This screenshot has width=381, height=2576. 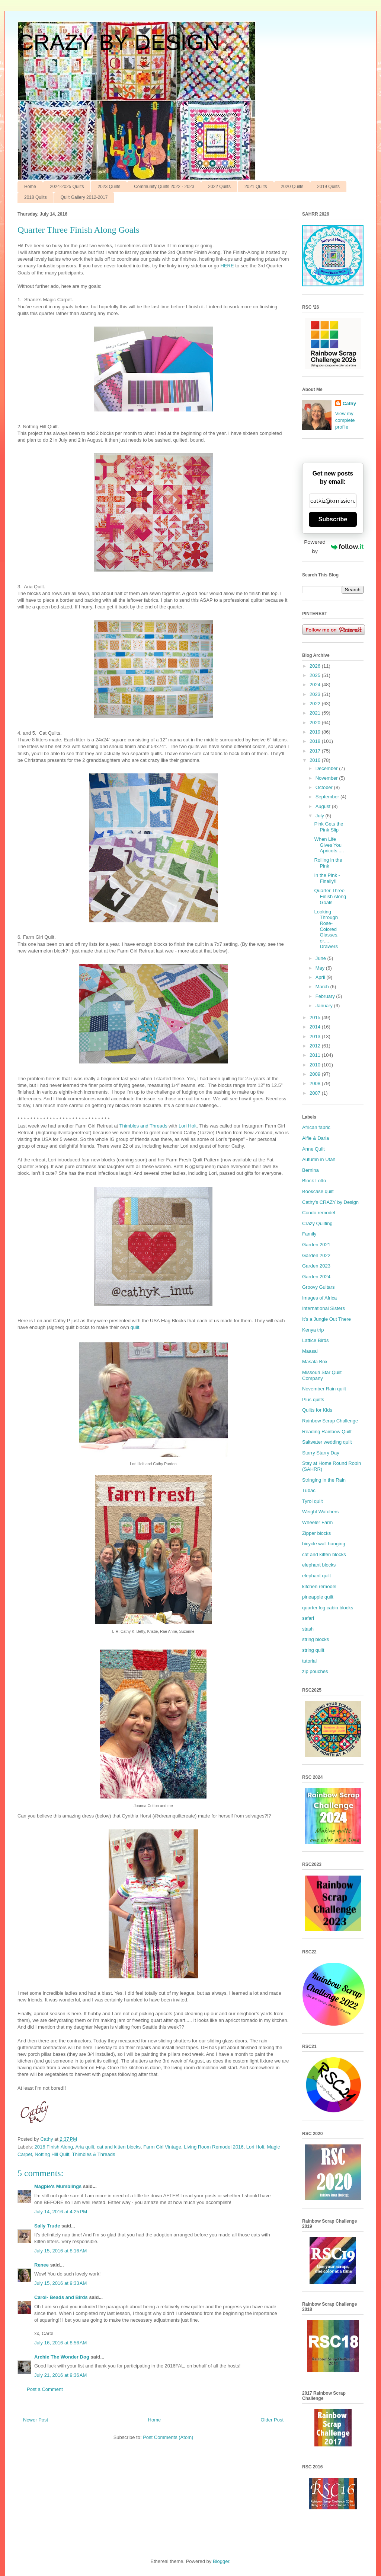 I want to click on 2012, so click(x=316, y=1046).